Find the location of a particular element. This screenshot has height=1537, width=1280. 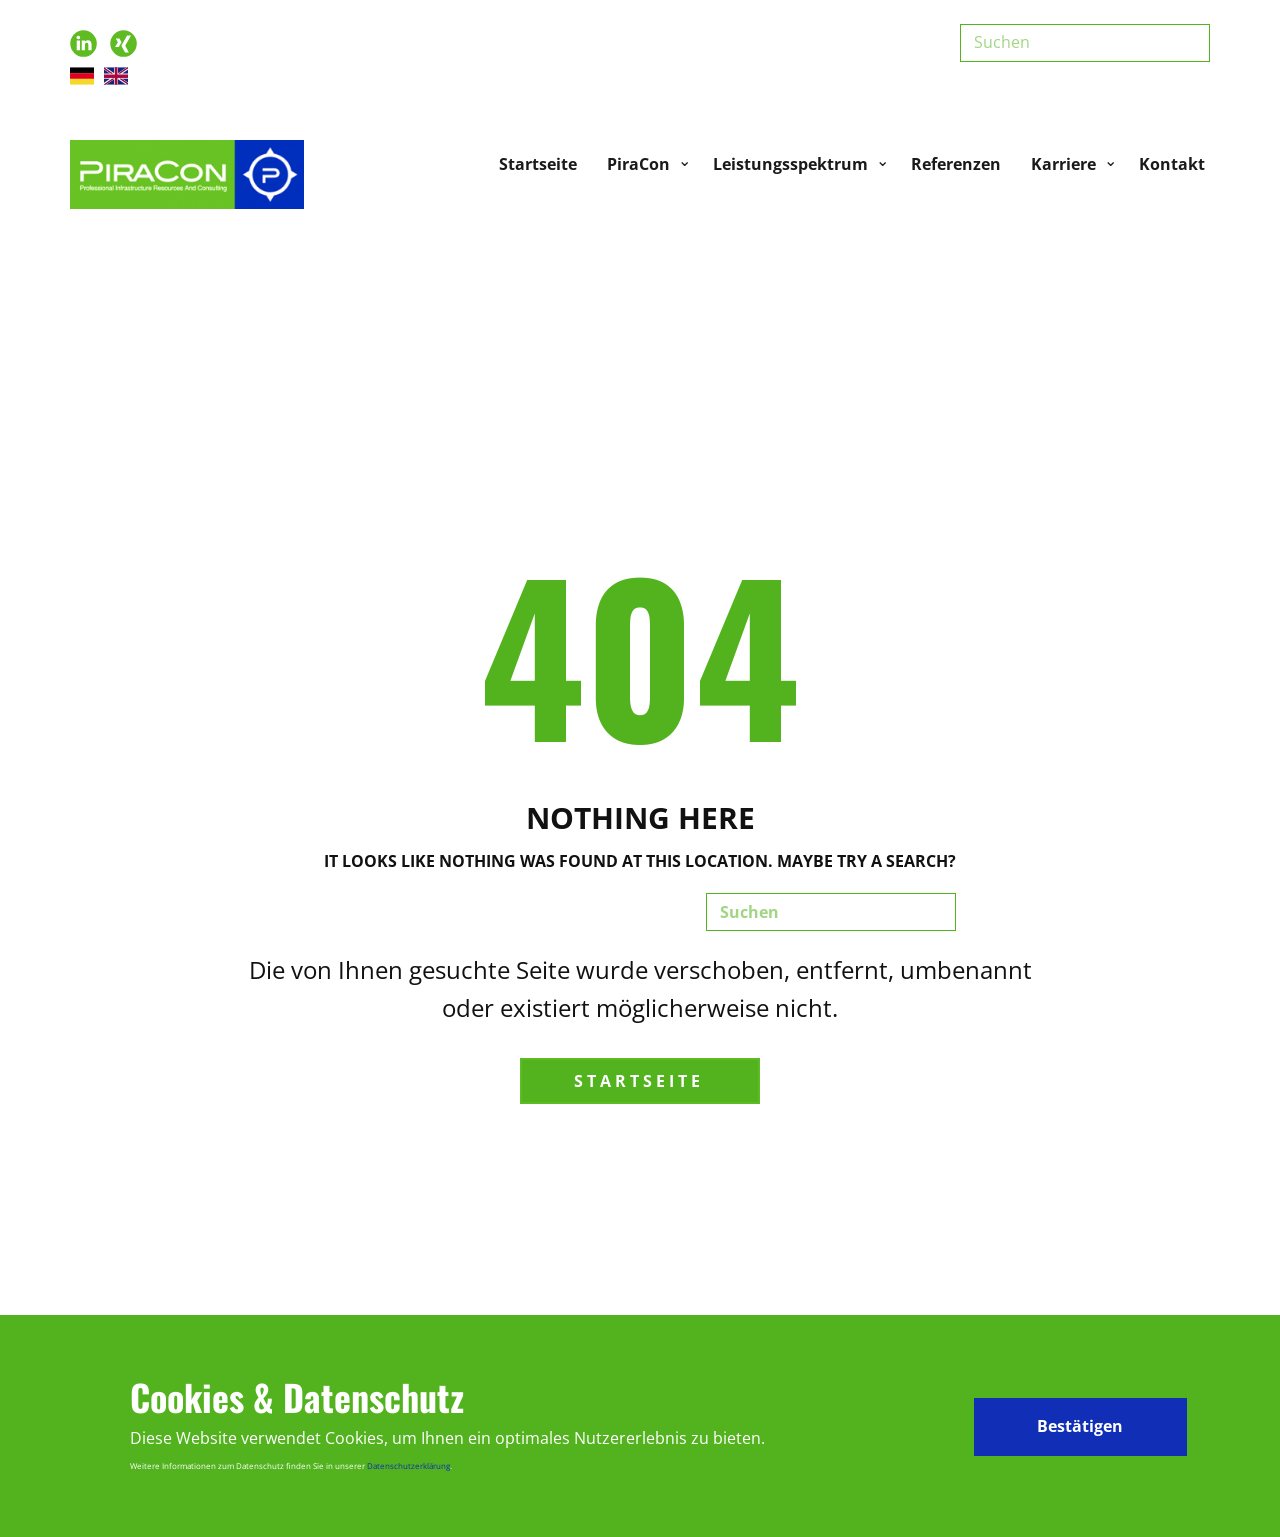

Karriere is located at coordinates (1063, 164).